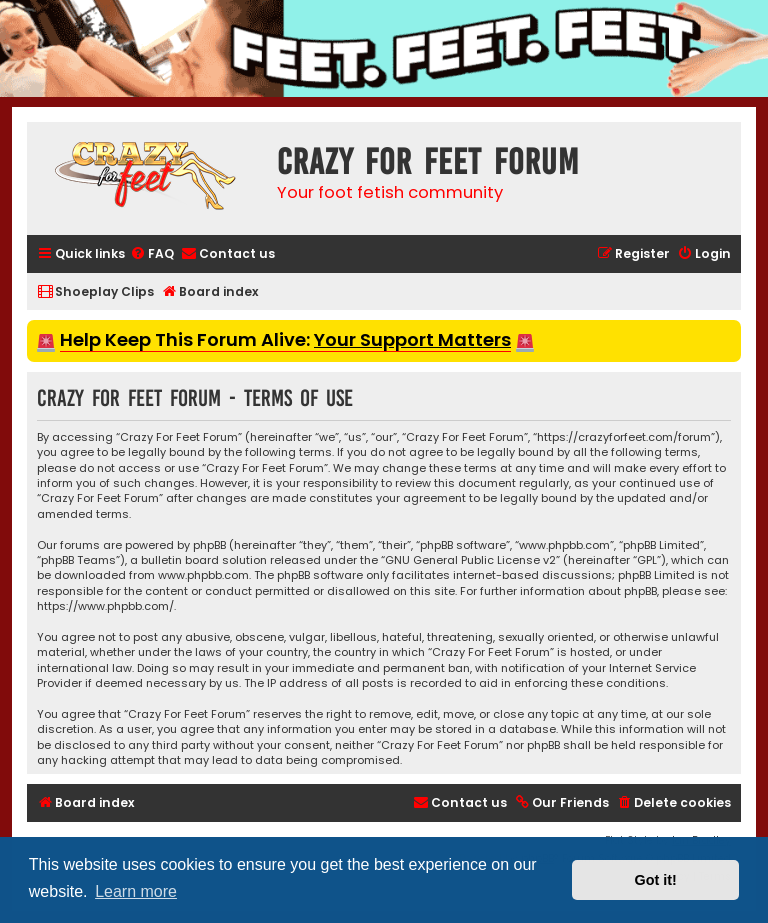  Describe the element at coordinates (152, 254) in the screenshot. I see `[menuitem]` at that location.